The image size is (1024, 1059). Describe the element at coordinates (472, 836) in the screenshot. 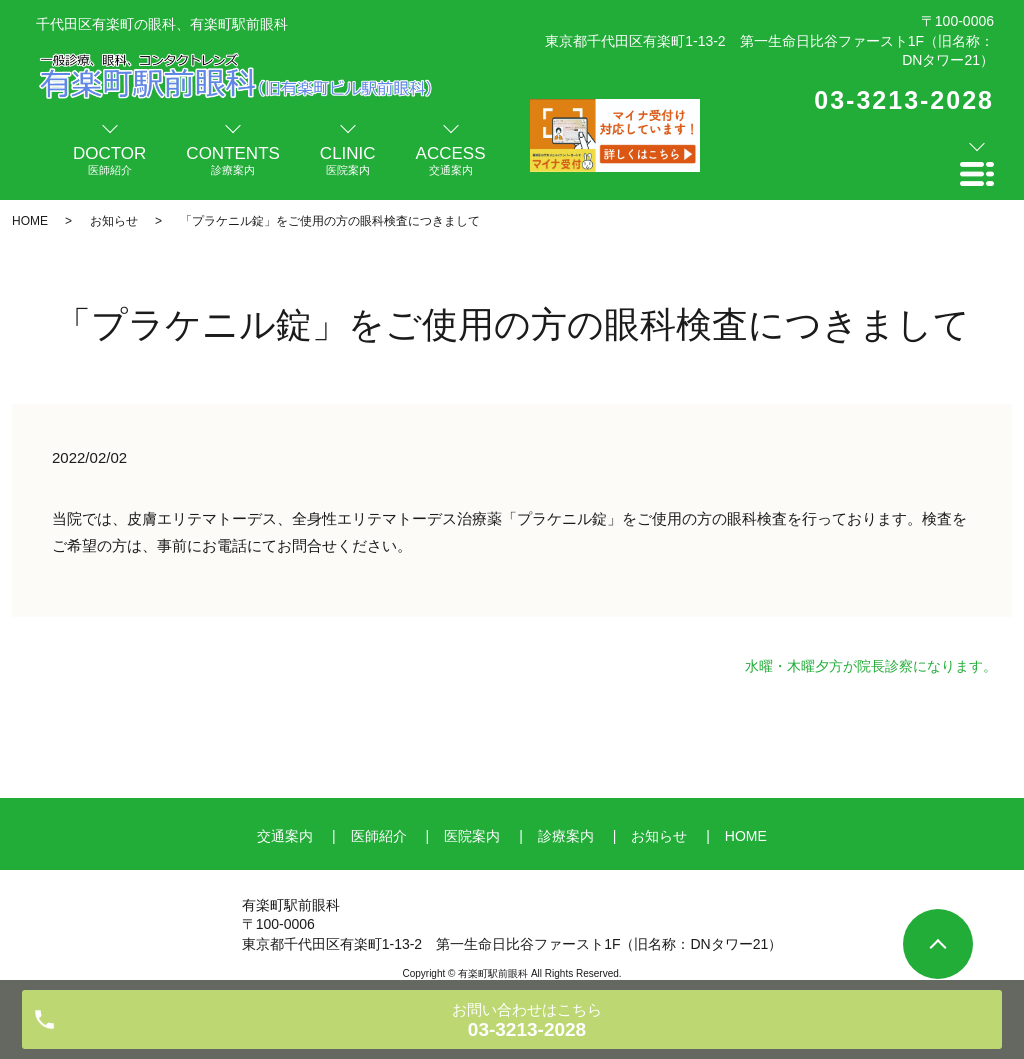

I see `医院案内` at that location.